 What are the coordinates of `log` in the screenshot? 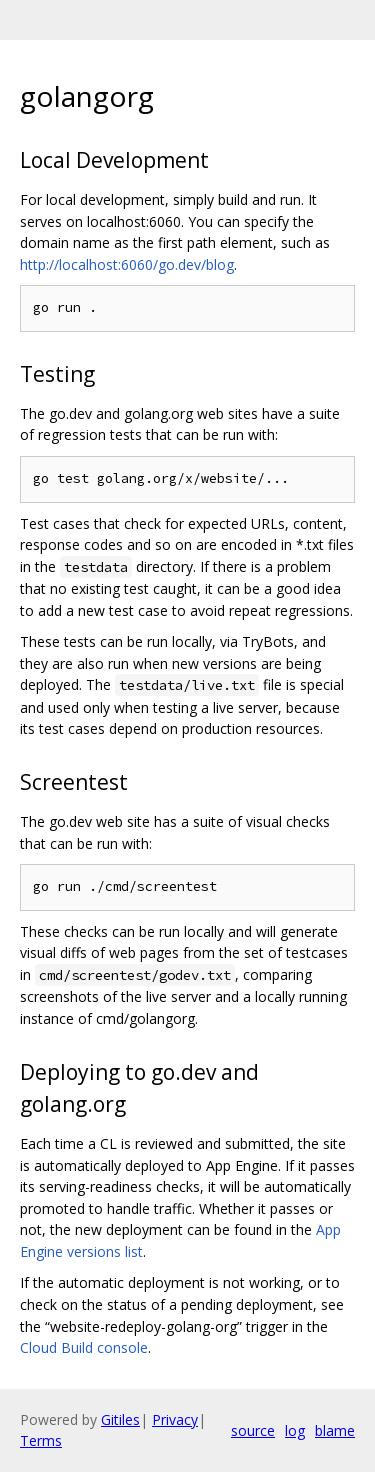 It's located at (295, 1430).